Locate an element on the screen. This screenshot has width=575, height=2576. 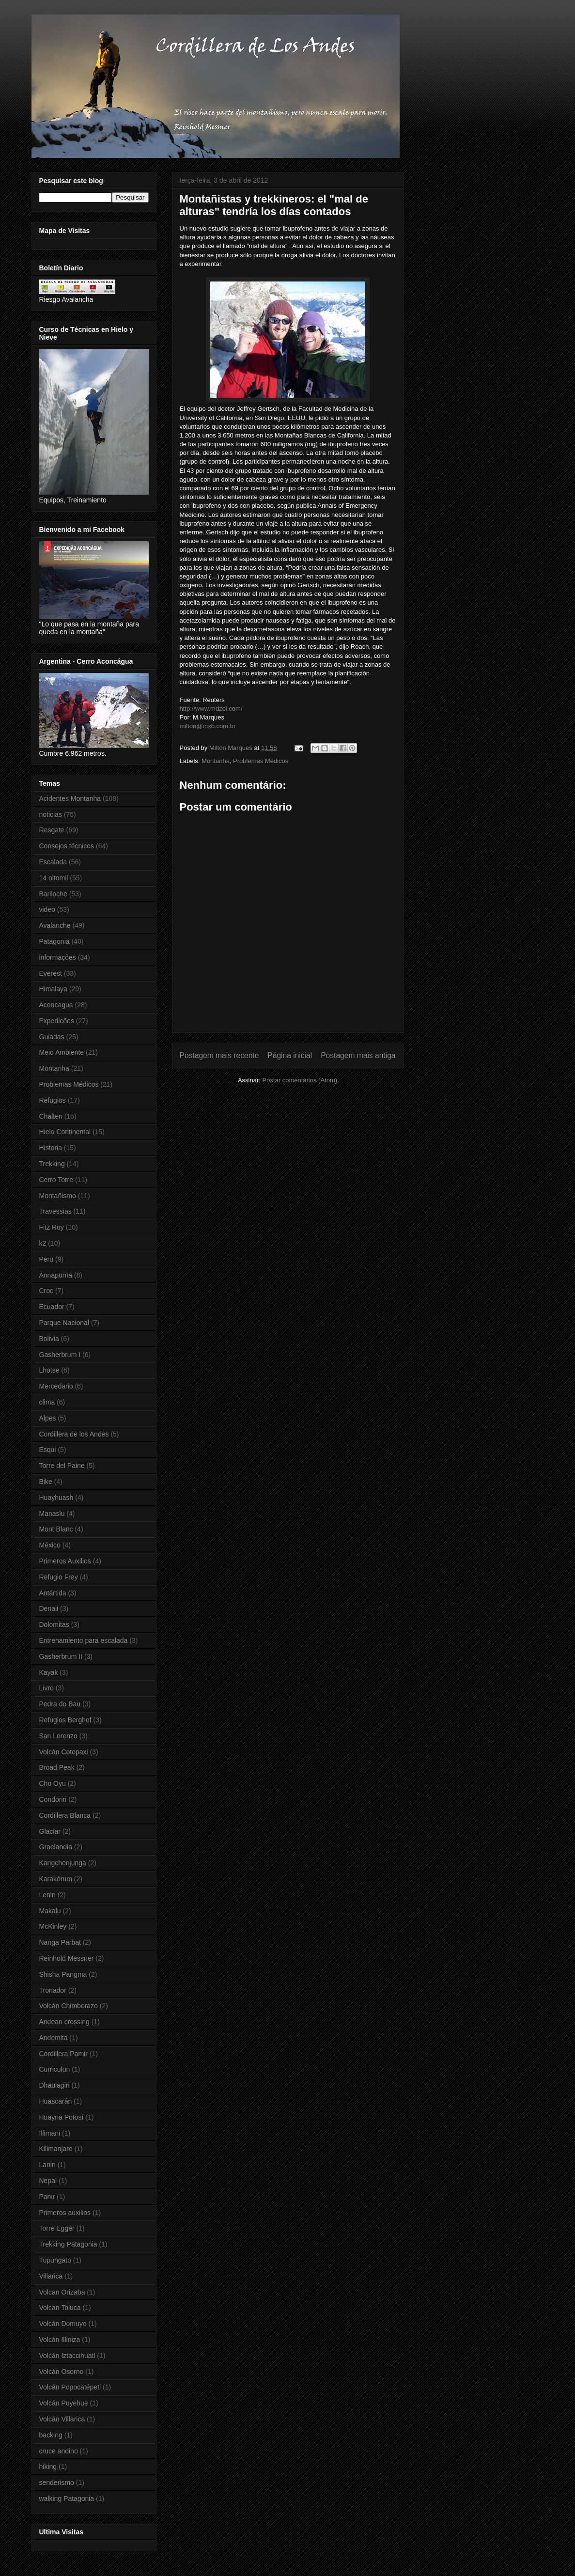
Hielo Continental is located at coordinates (65, 1132).